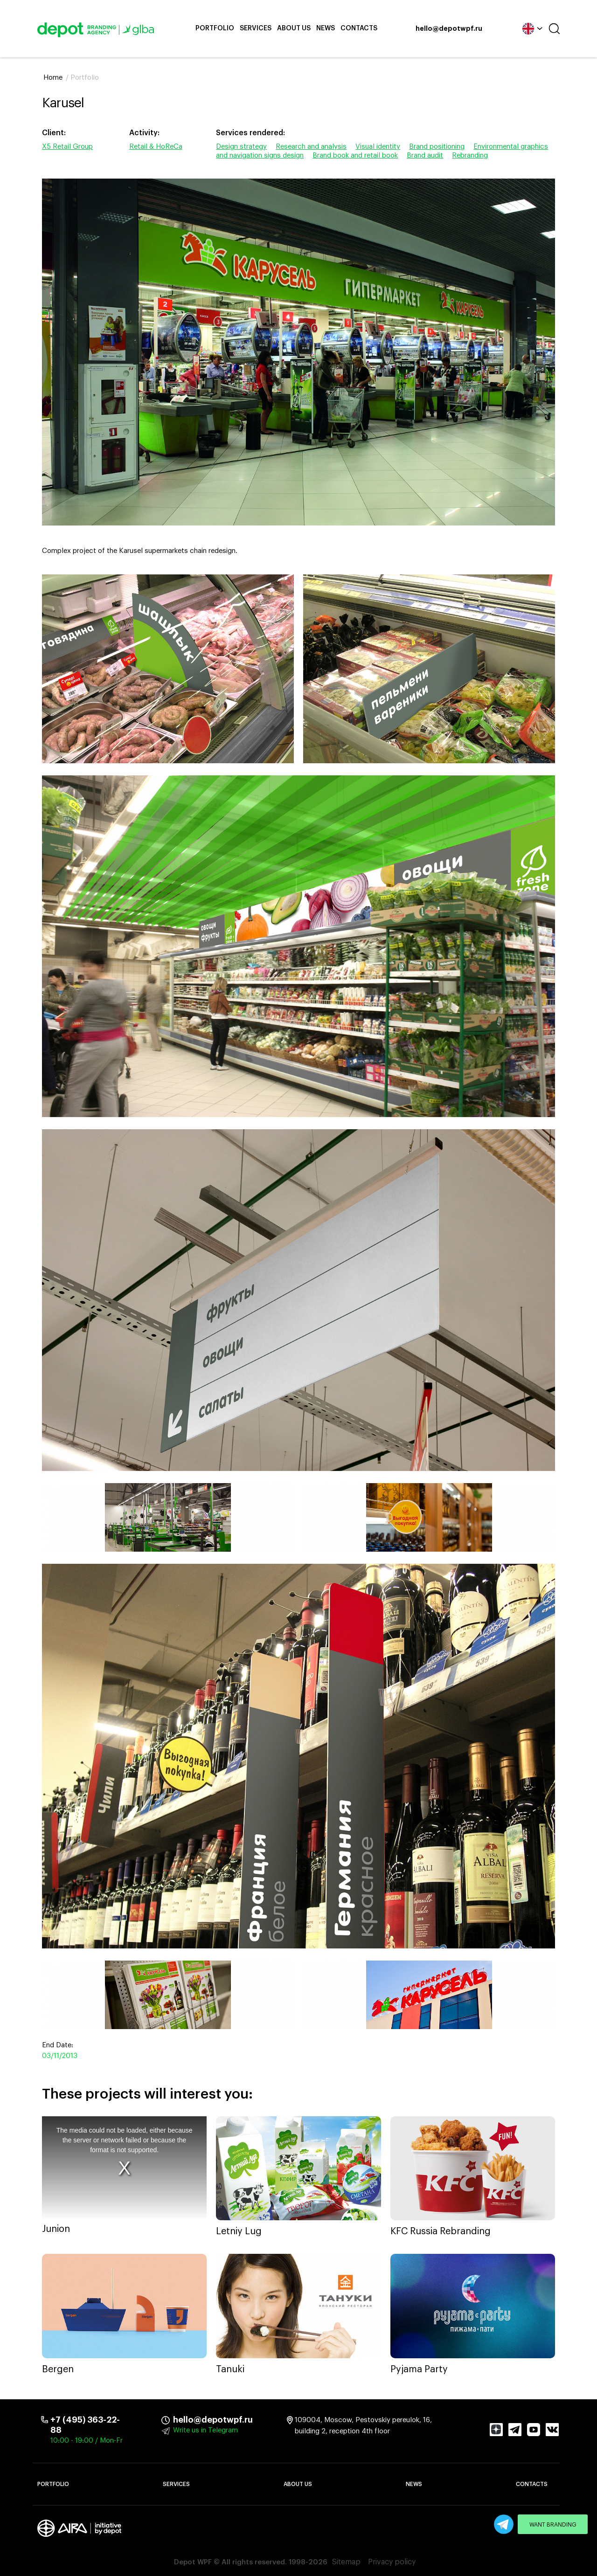  Describe the element at coordinates (255, 28) in the screenshot. I see `Services` at that location.